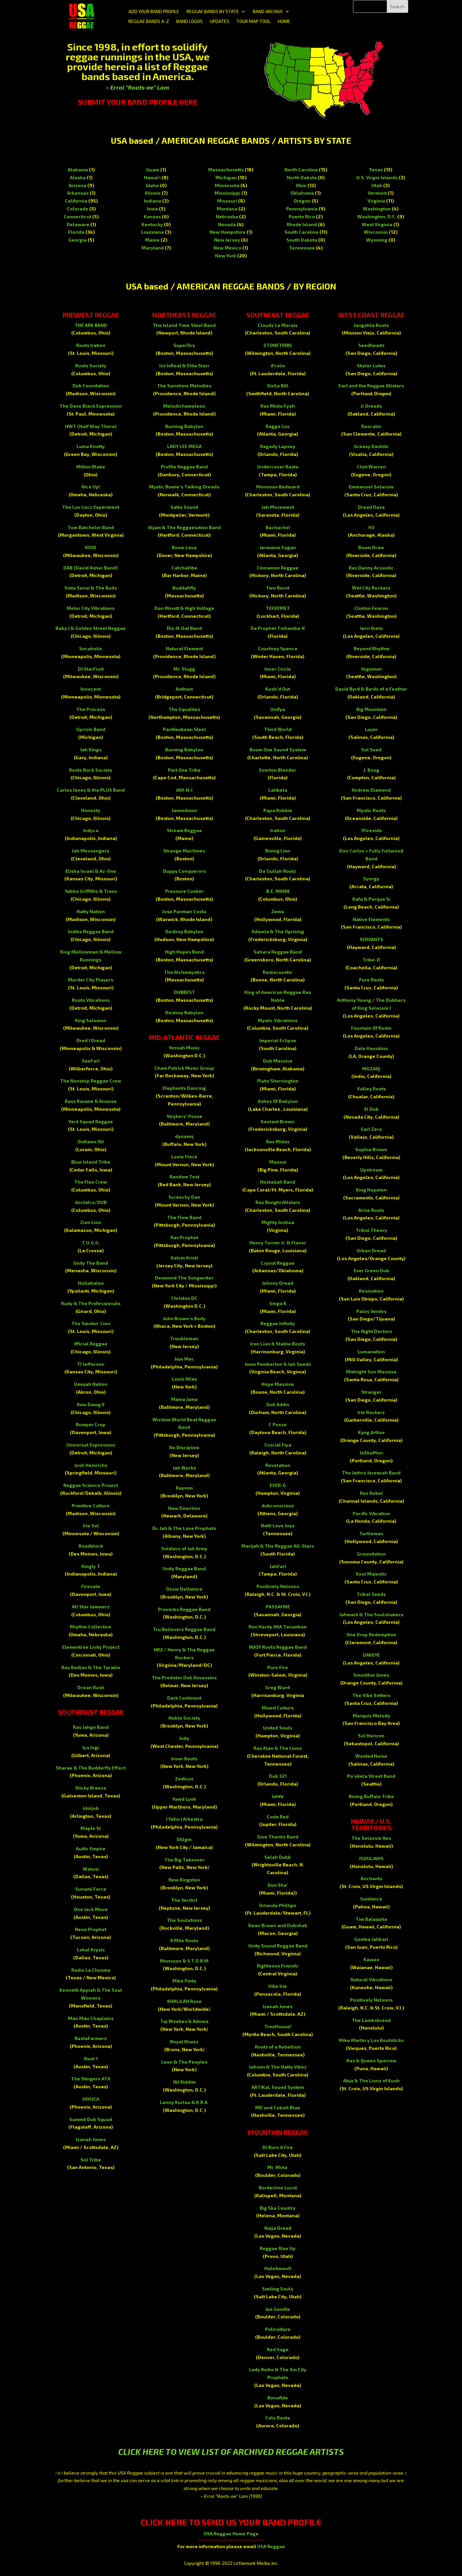 The height and width of the screenshot is (2576, 462). Describe the element at coordinates (278, 628) in the screenshot. I see `Da Prophet Tishamba-X` at that location.